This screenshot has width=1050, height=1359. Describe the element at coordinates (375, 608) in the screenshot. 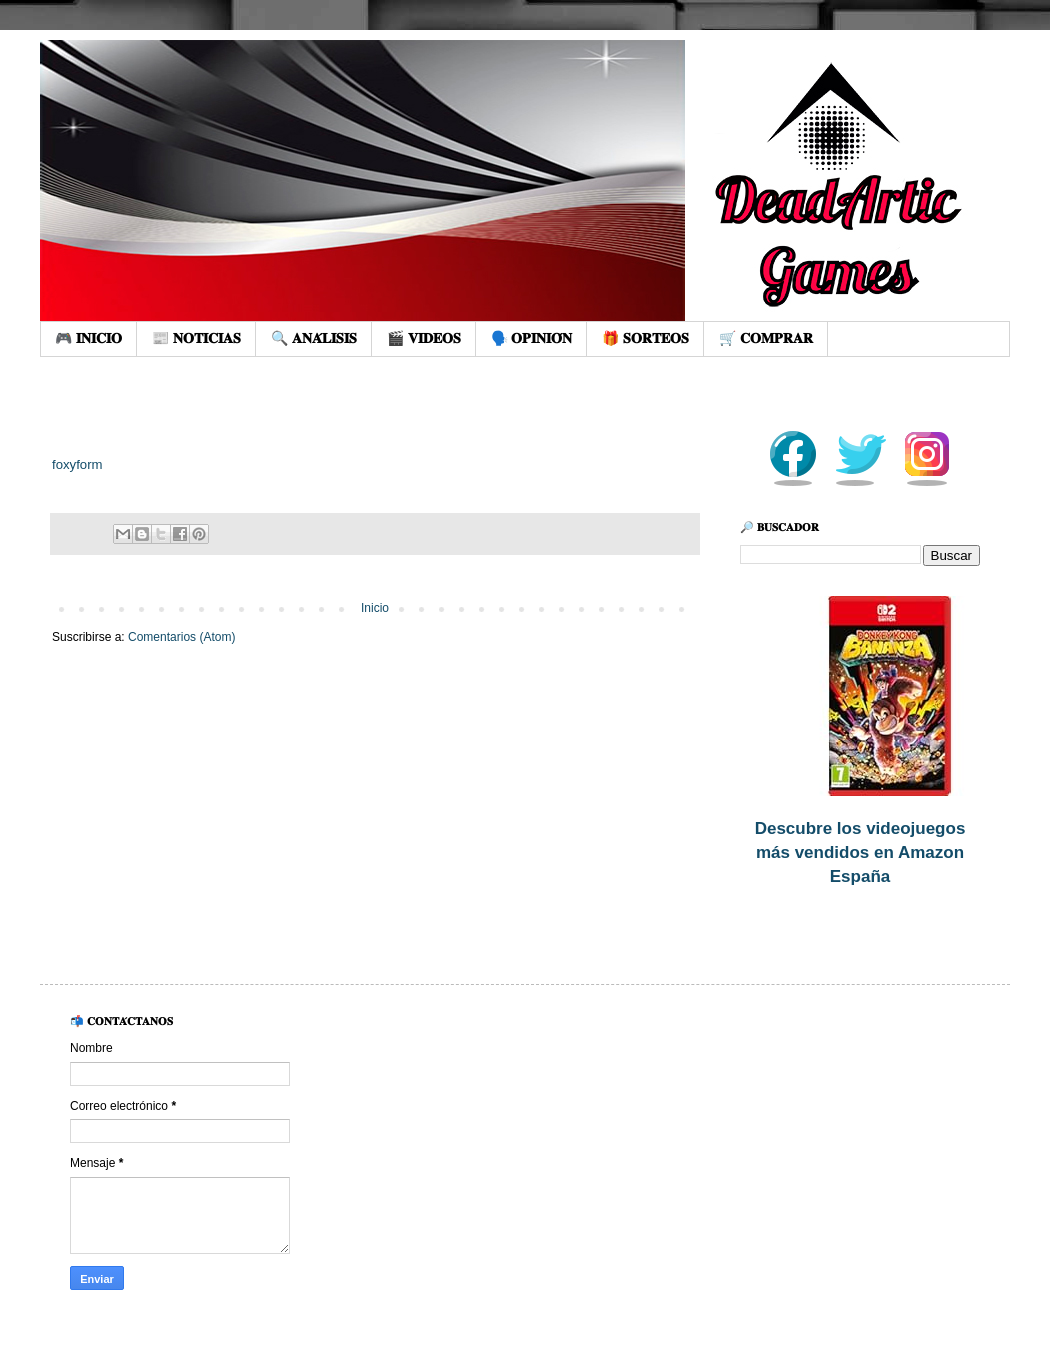

I see `Inicio` at that location.